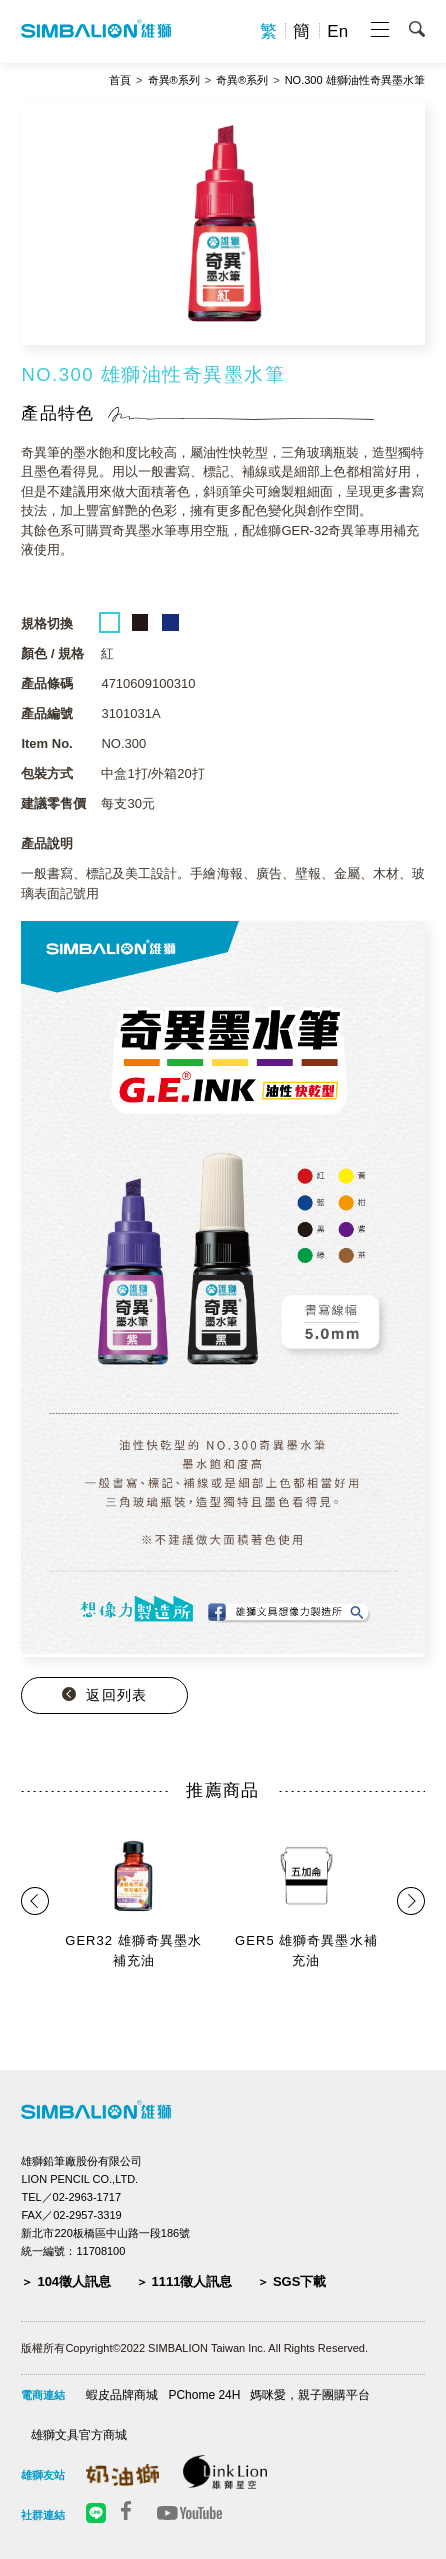 The height and width of the screenshot is (2559, 446). Describe the element at coordinates (337, 31) in the screenshot. I see `En` at that location.